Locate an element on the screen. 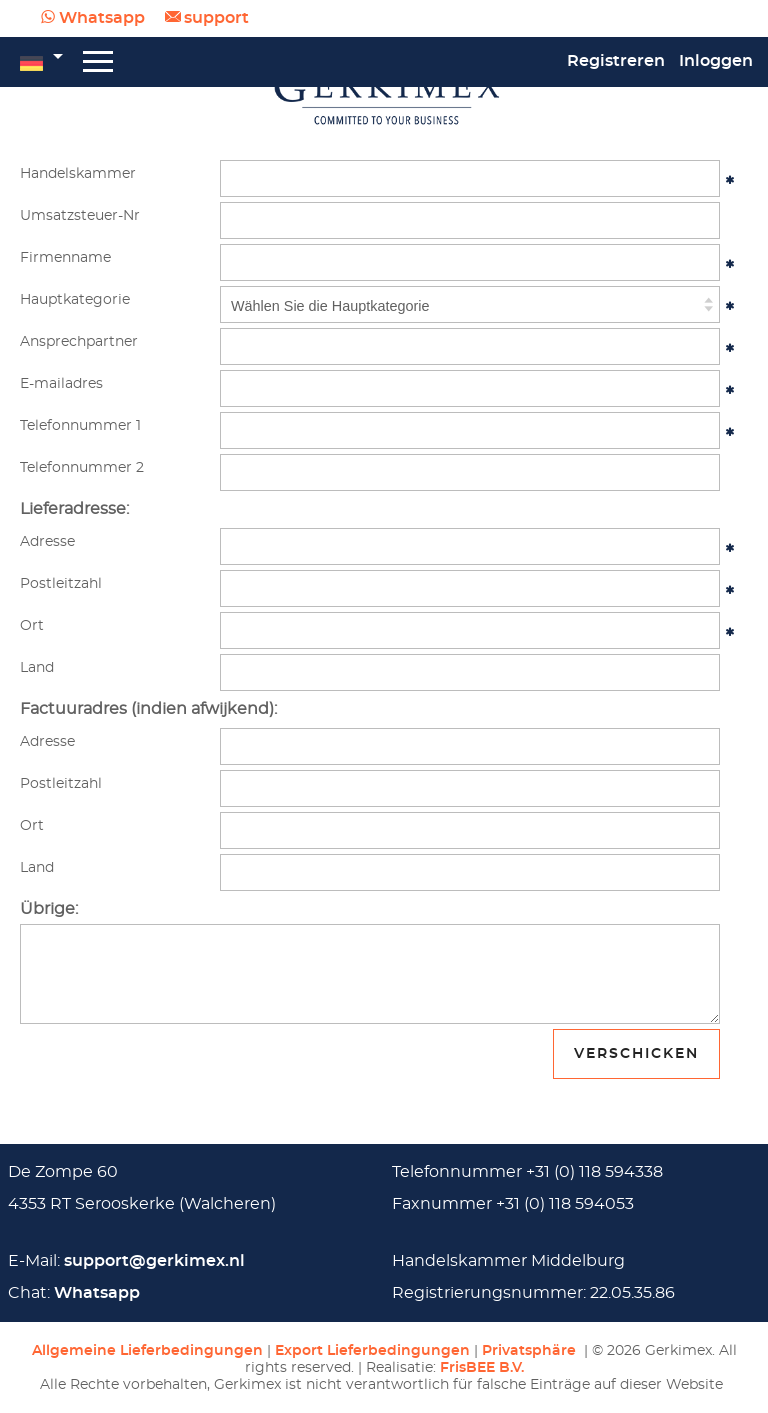 Image resolution: width=768 pixels, height=1413 pixels. support@gerkimex.nl is located at coordinates (154, 1261).